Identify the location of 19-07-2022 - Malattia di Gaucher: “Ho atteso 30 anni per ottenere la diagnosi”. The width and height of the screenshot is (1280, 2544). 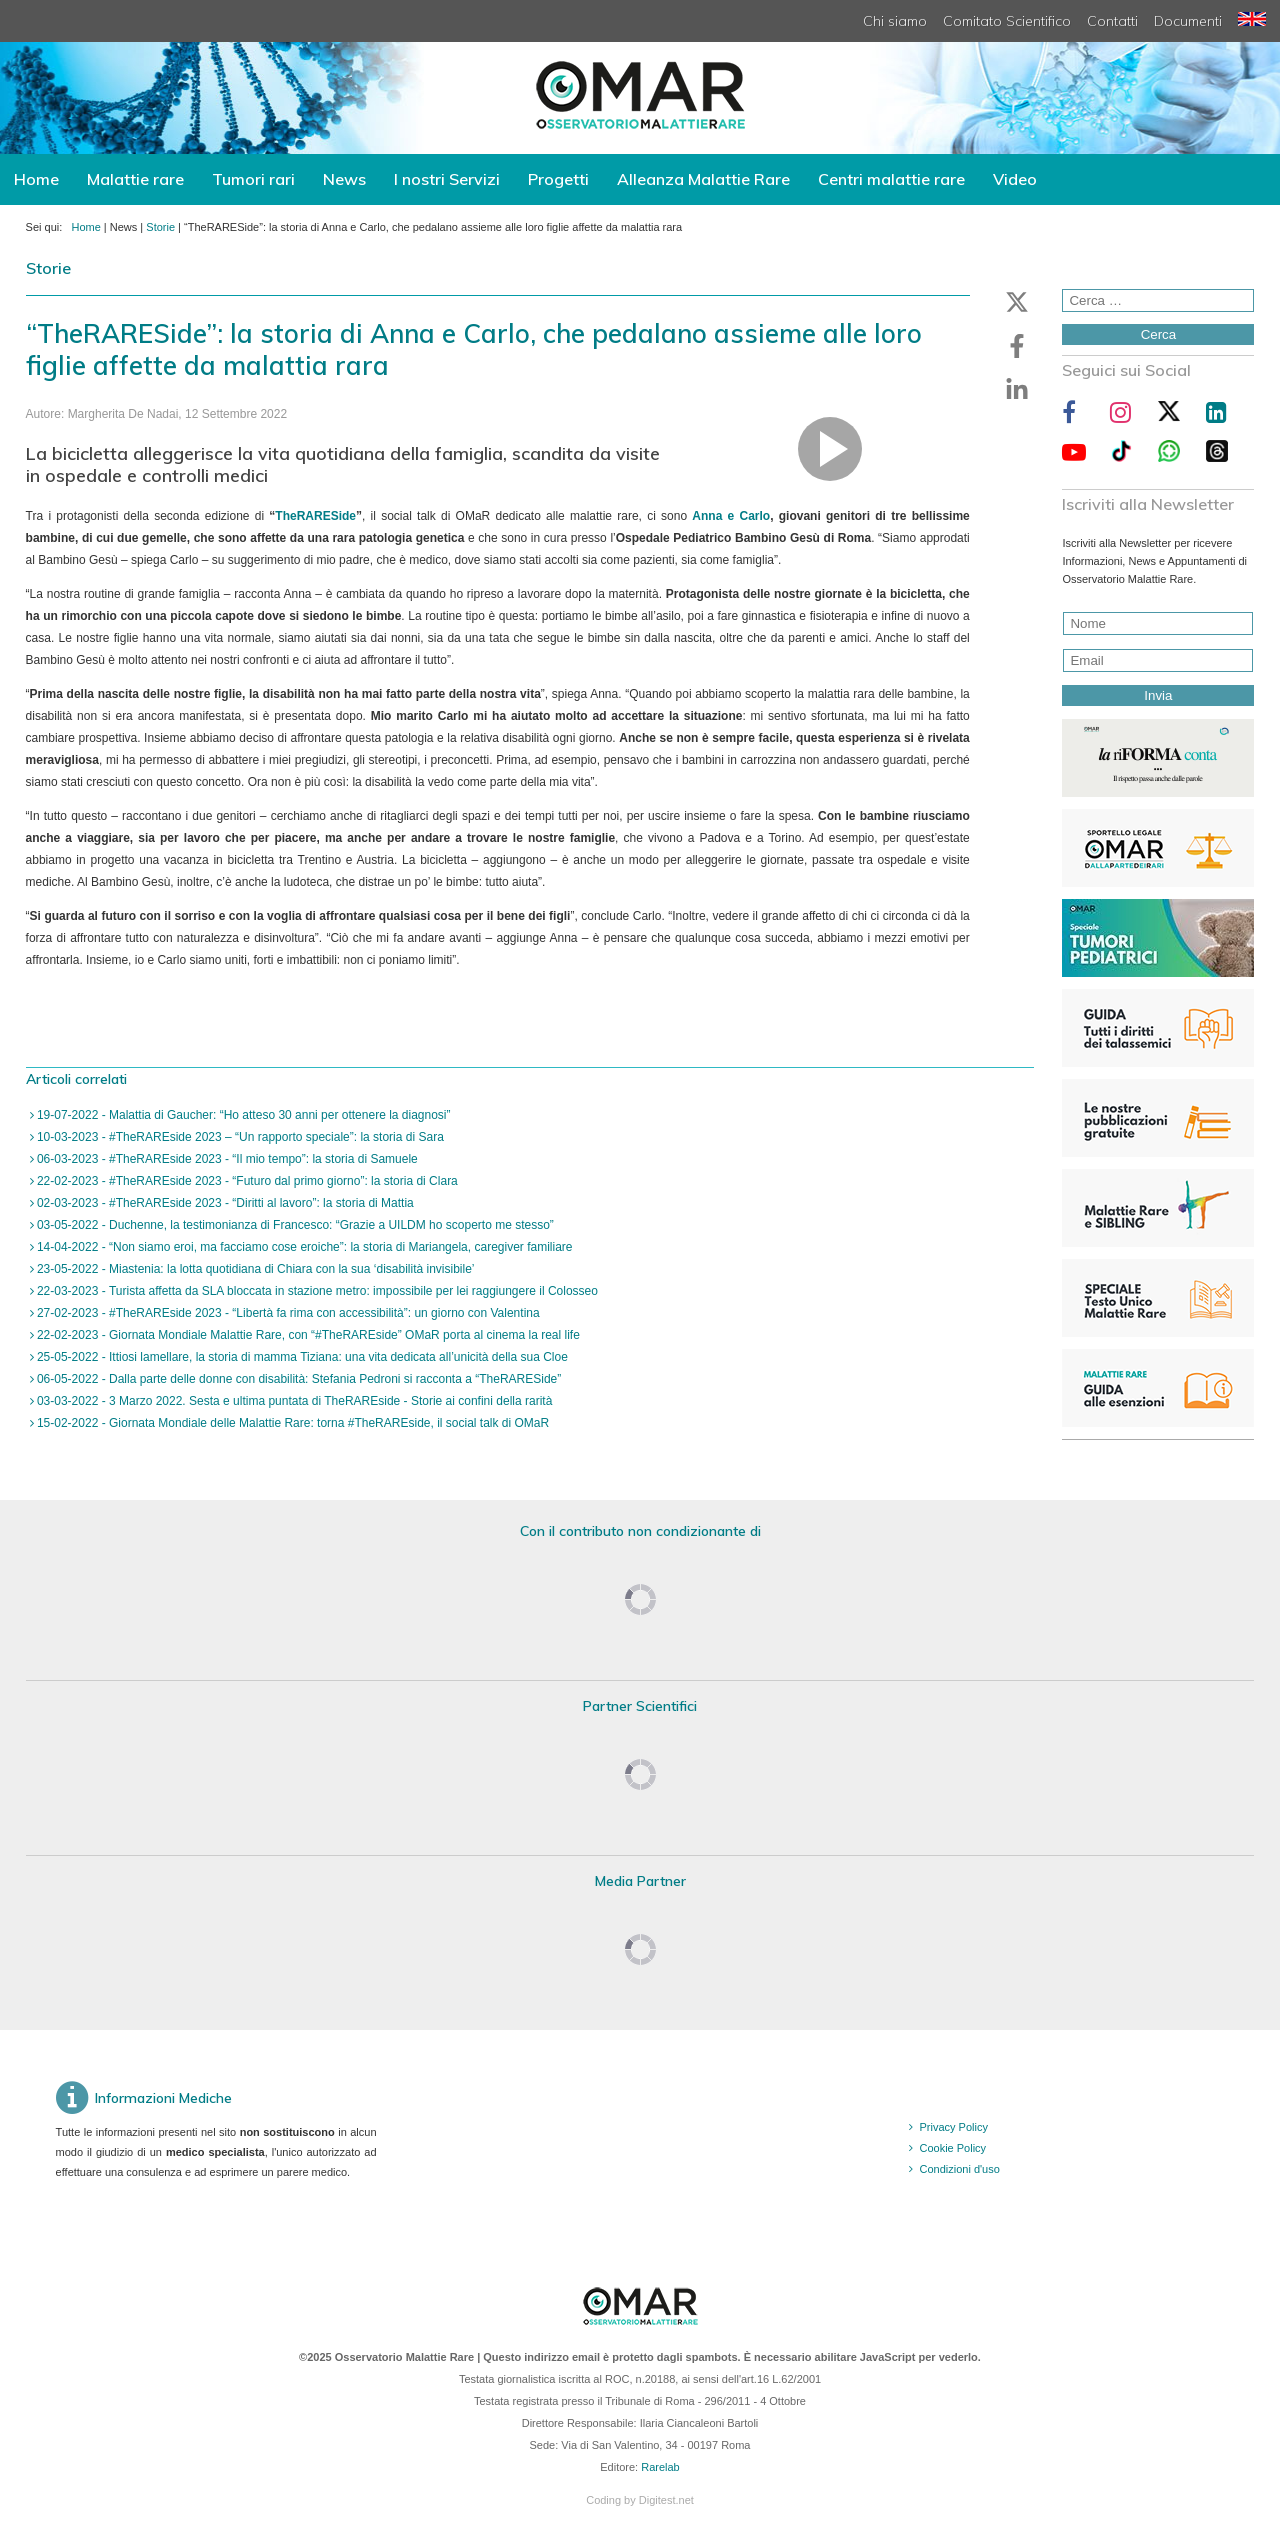
(242, 1115).